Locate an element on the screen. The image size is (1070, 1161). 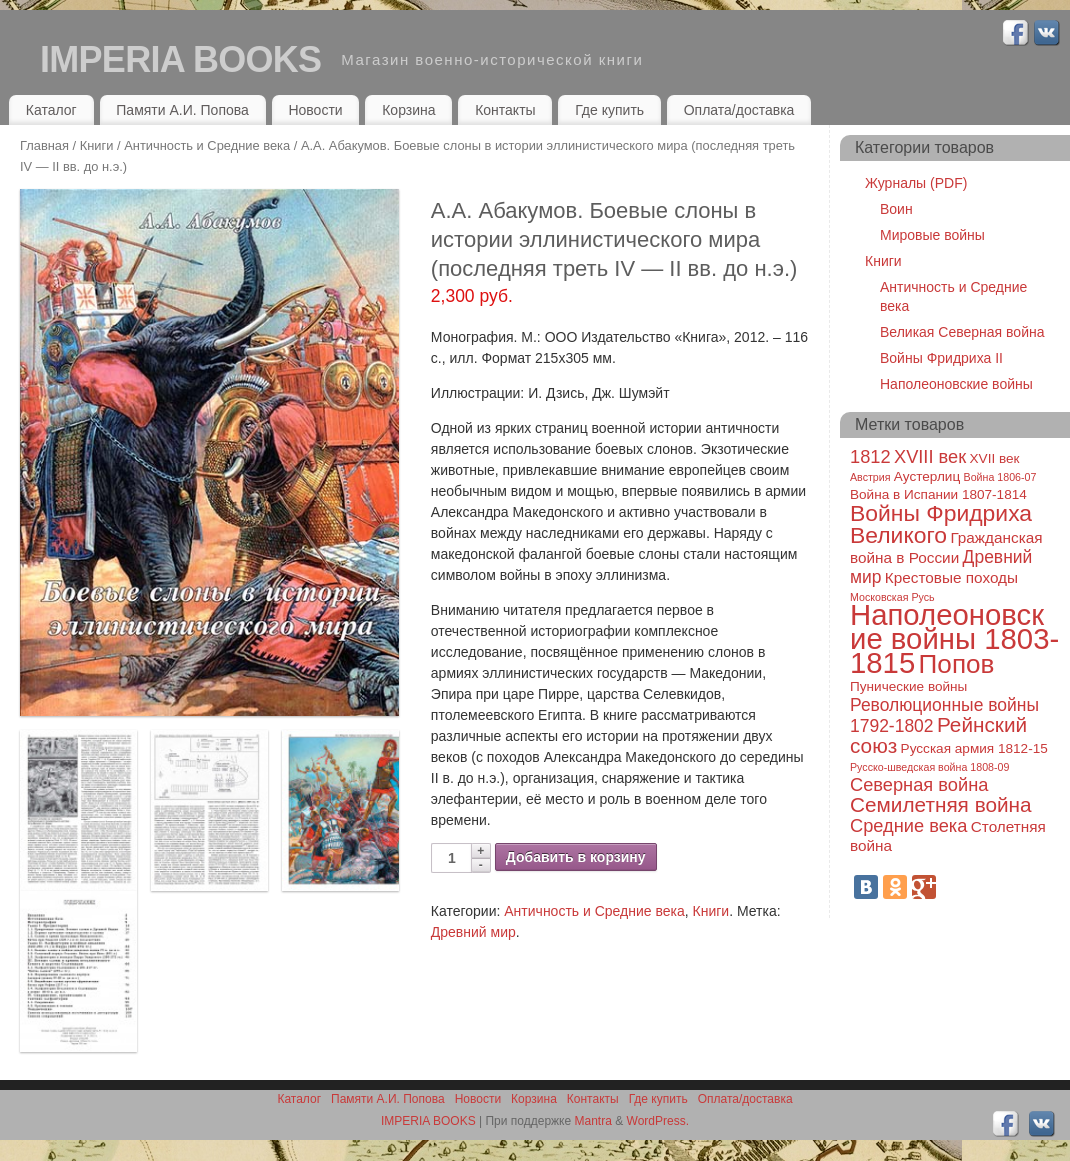
Памяти А.И. Попова is located at coordinates (182, 110).